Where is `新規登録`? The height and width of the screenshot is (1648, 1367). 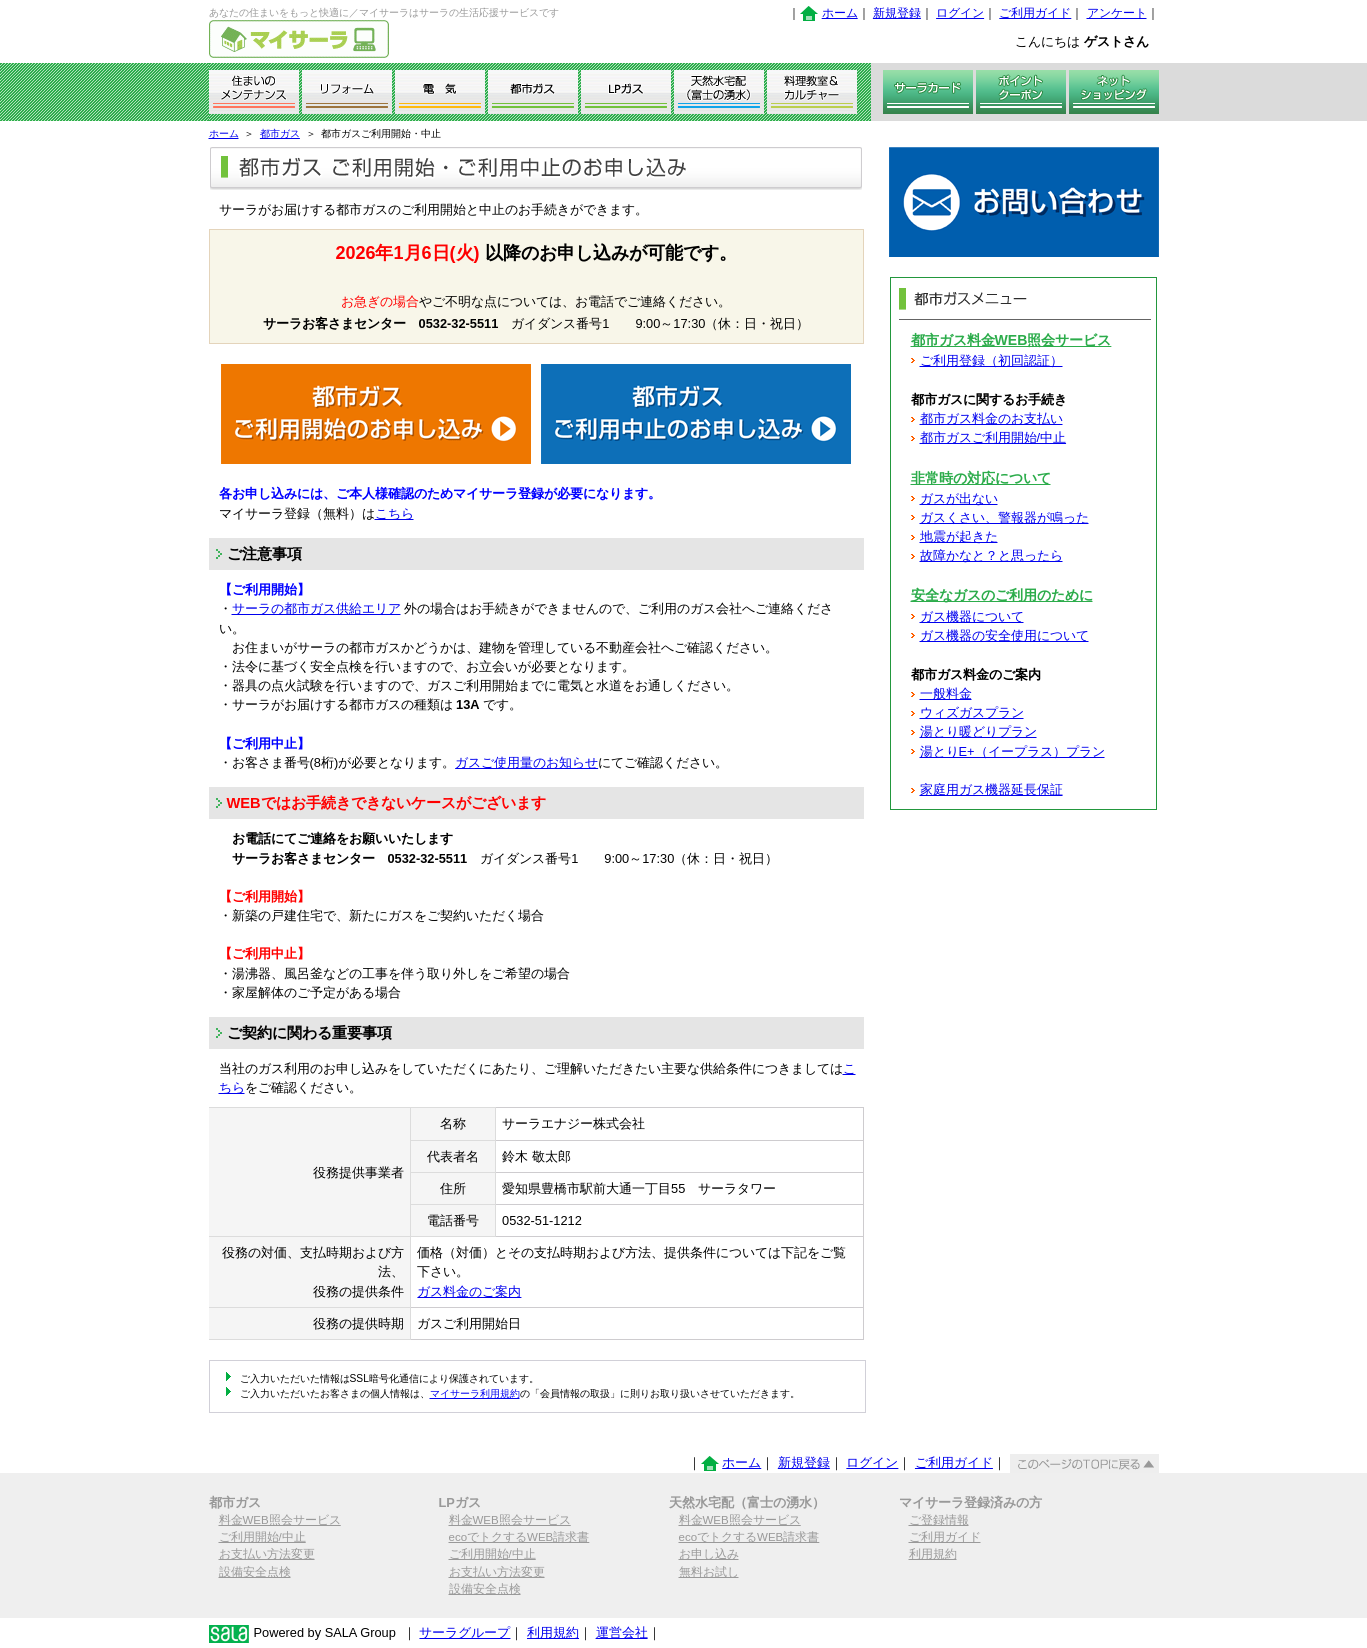
新規登録 is located at coordinates (897, 13).